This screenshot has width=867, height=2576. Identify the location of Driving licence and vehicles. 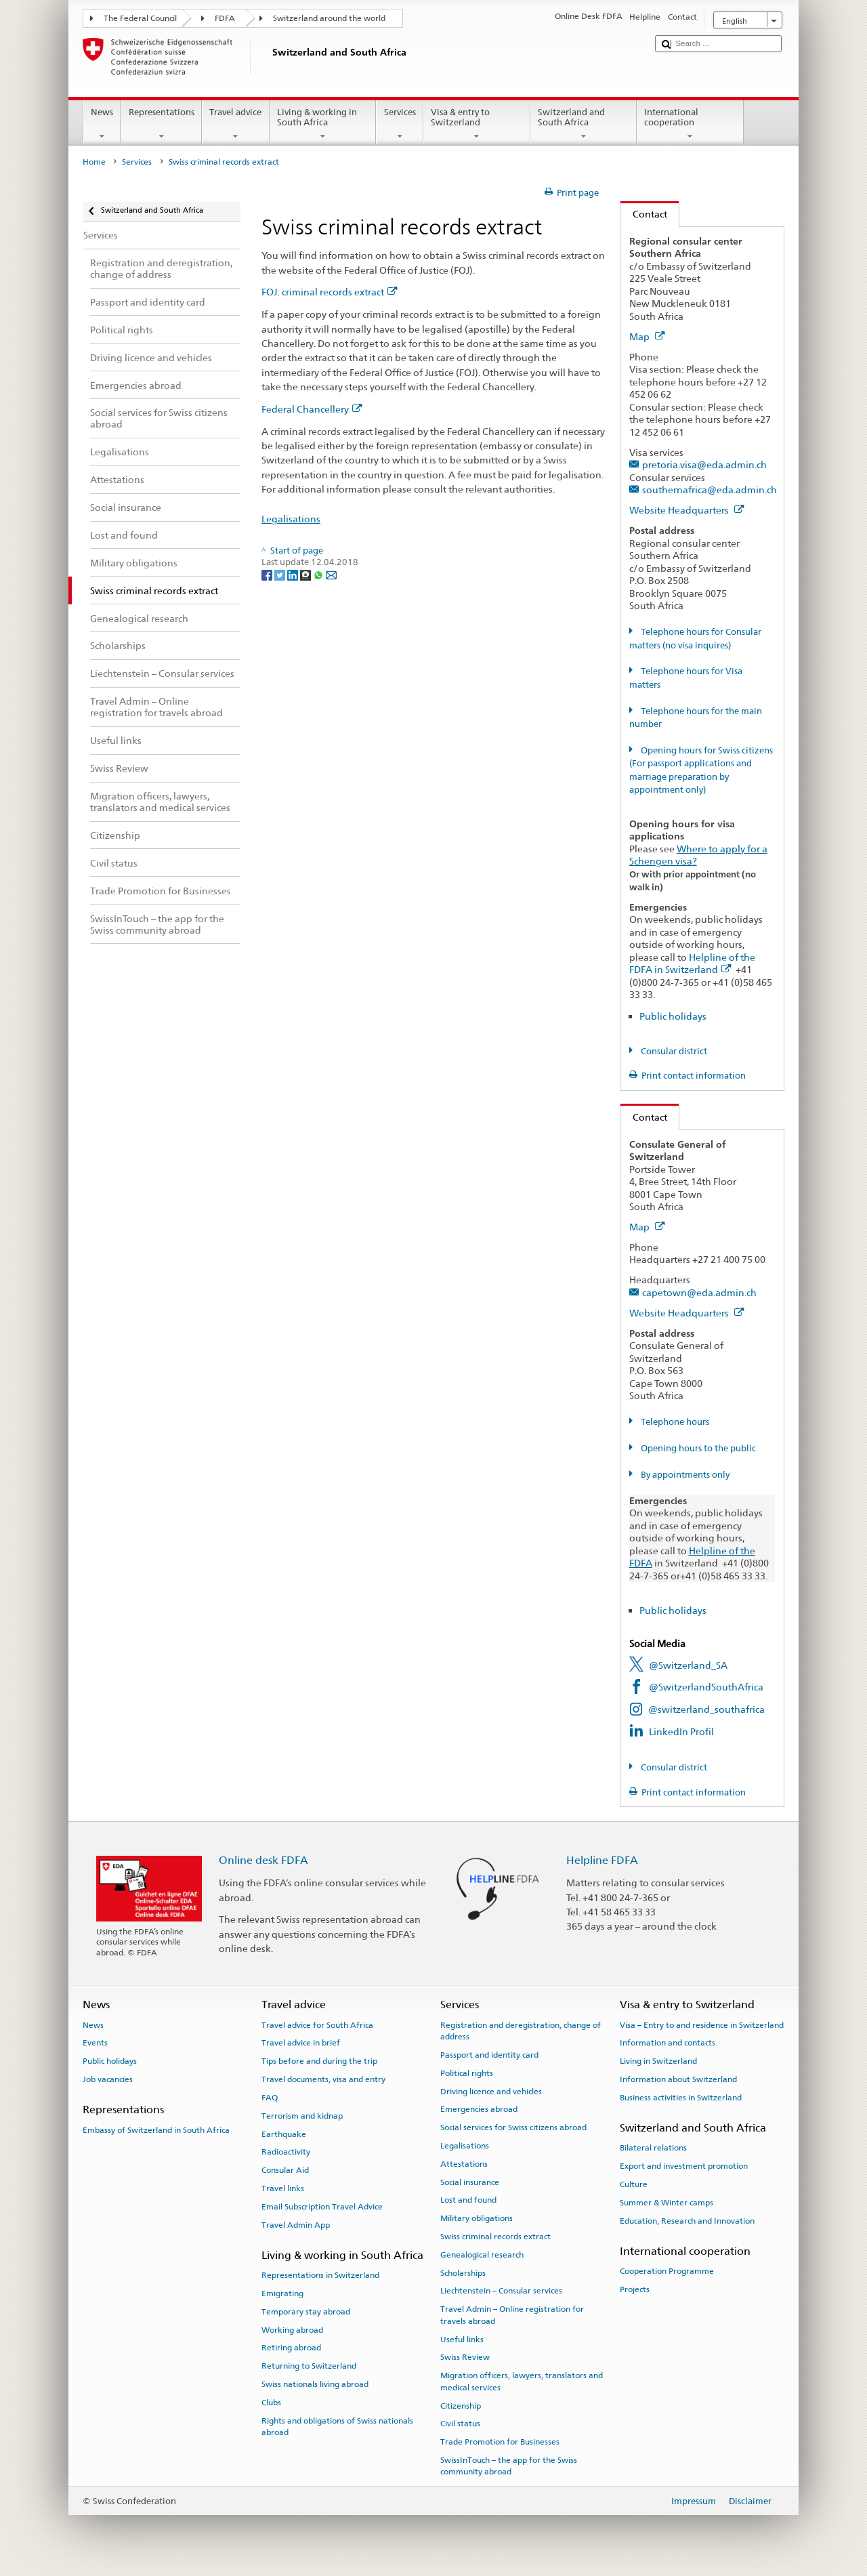
(491, 2091).